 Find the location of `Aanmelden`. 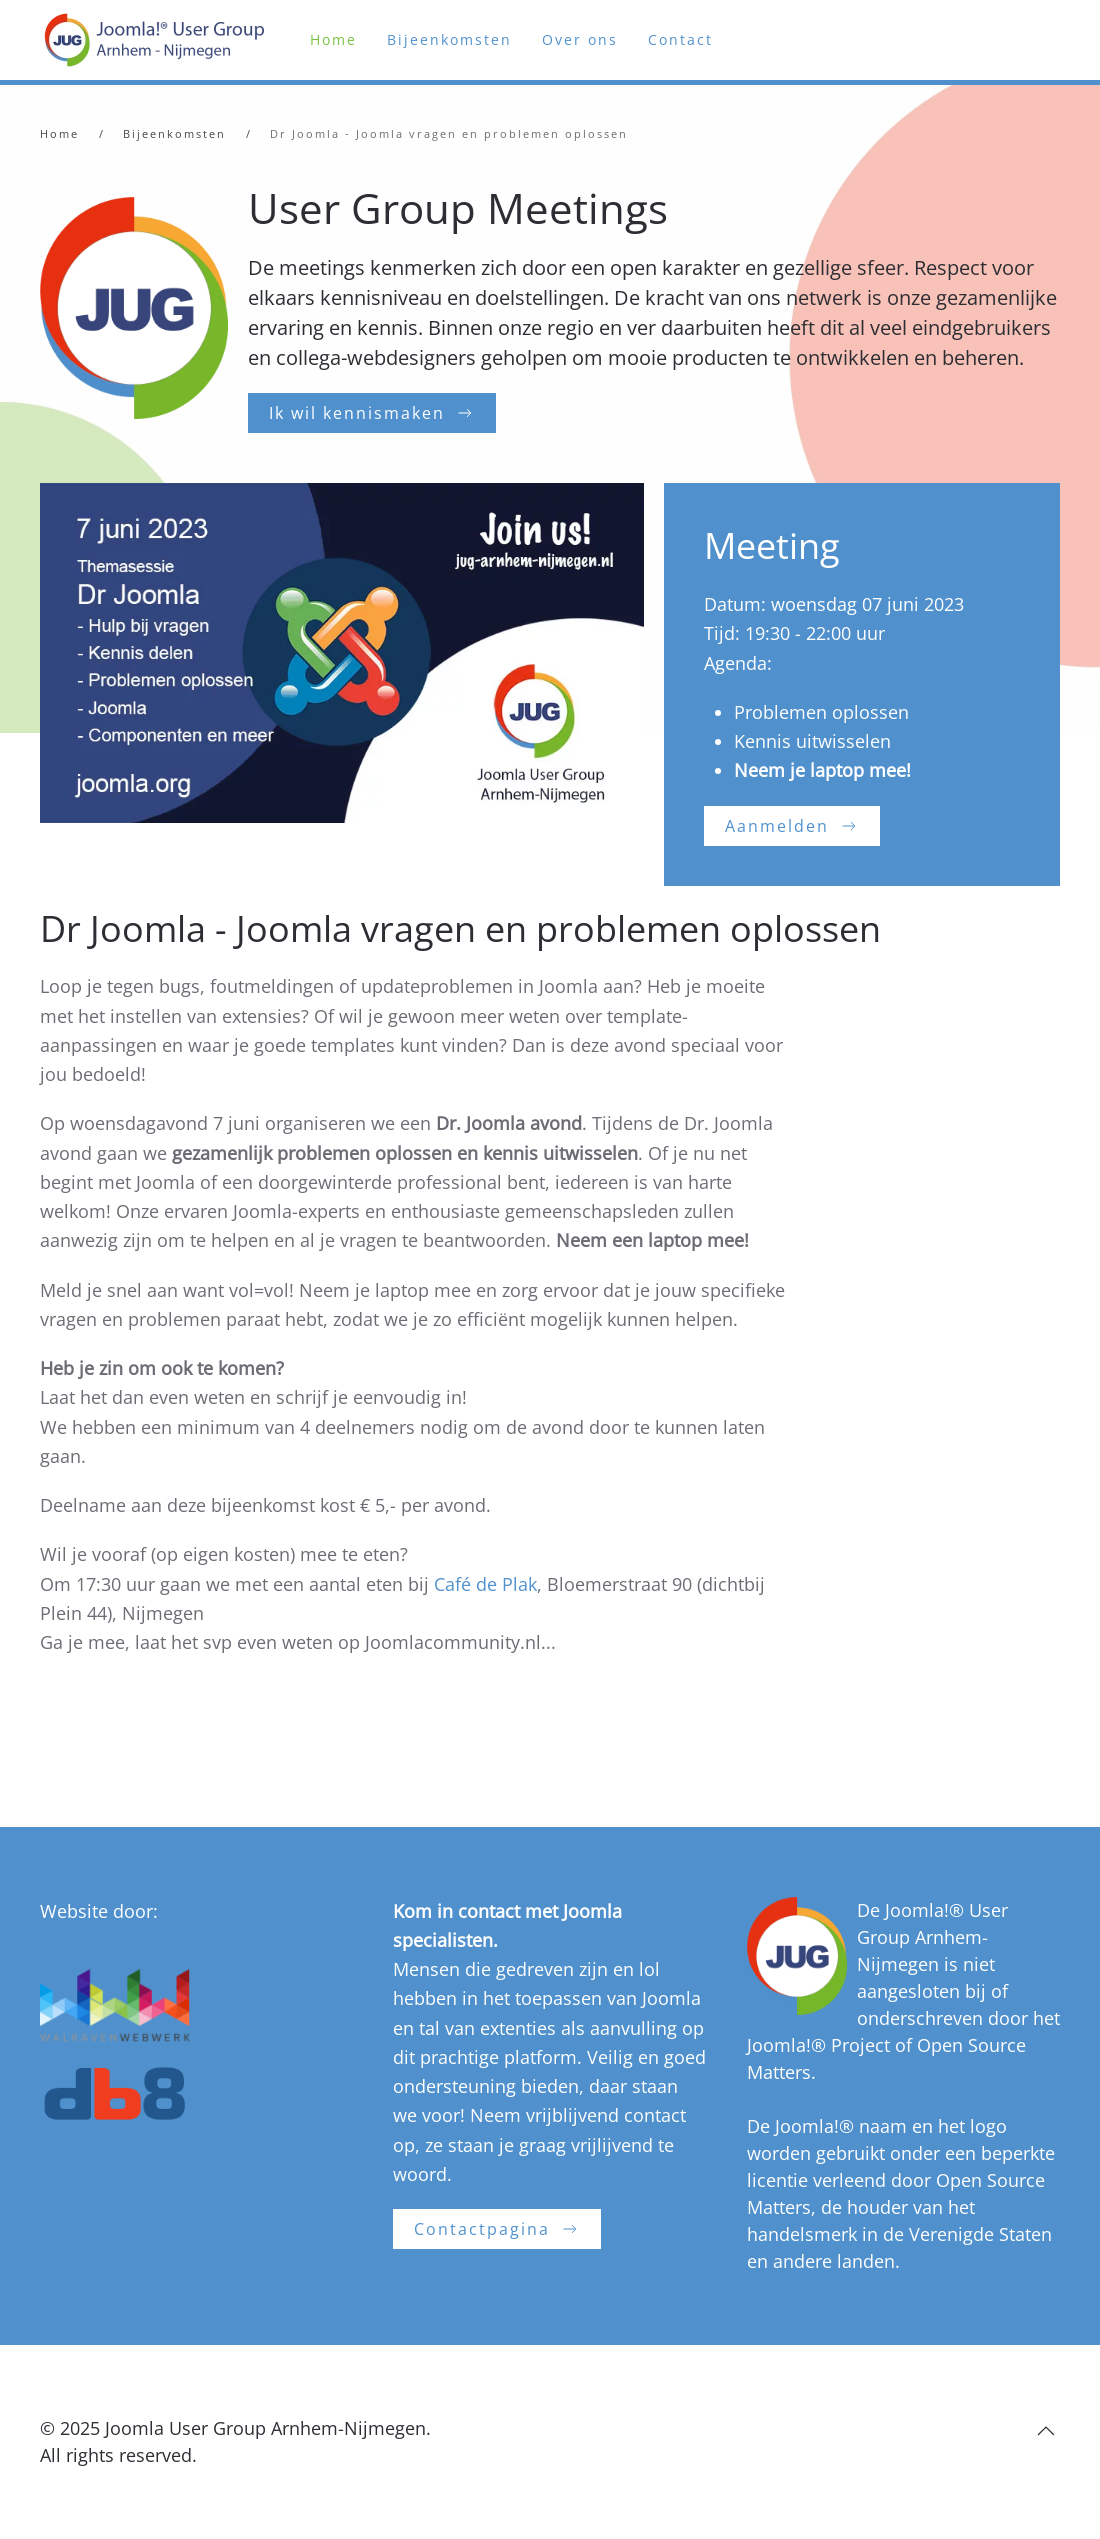

Aanmelden is located at coordinates (792, 826).